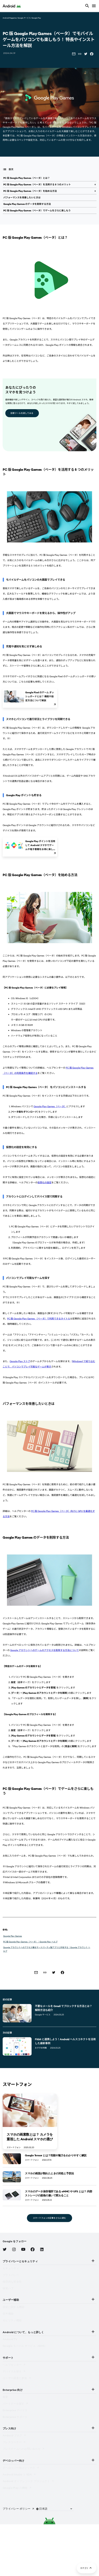  What do you see at coordinates (14, 2469) in the screenshot?
I see `[プレスコーナー, 新しいタブで開く]` at bounding box center [14, 2469].